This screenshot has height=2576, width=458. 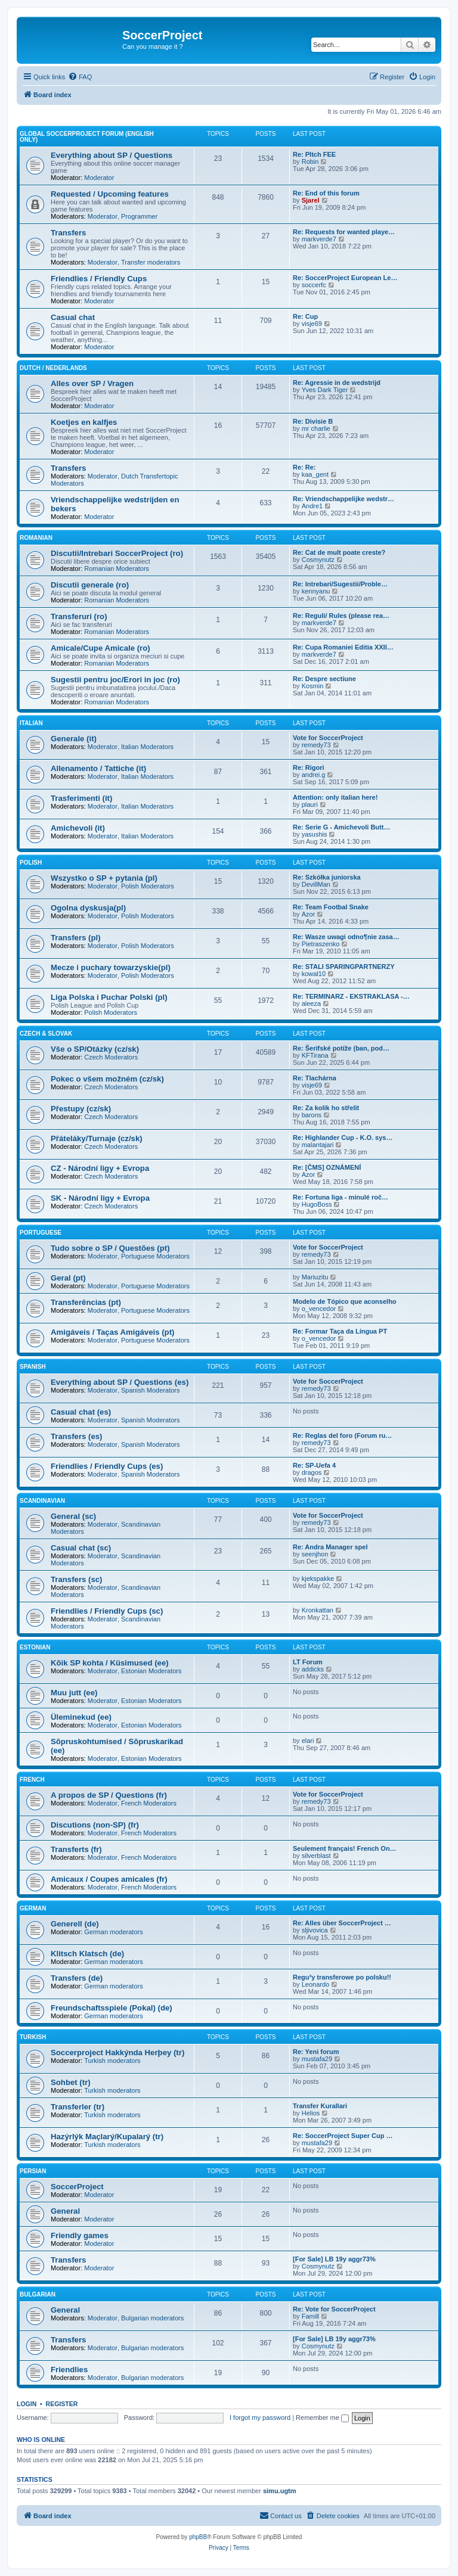 I want to click on Generale (it), so click(x=74, y=738).